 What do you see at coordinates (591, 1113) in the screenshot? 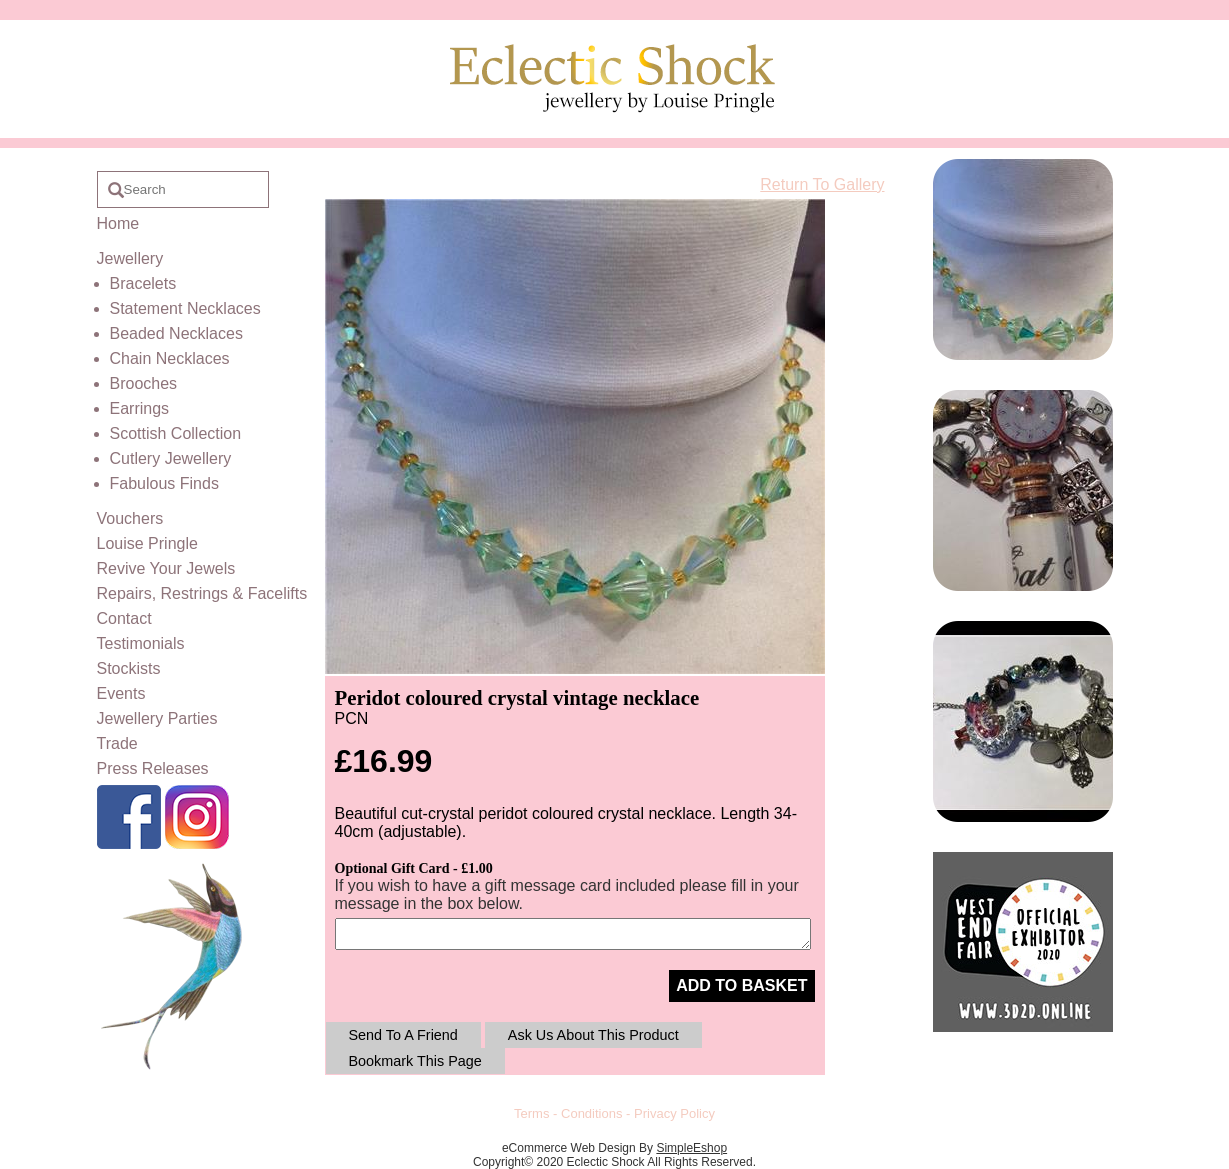
I see `Conditions` at bounding box center [591, 1113].